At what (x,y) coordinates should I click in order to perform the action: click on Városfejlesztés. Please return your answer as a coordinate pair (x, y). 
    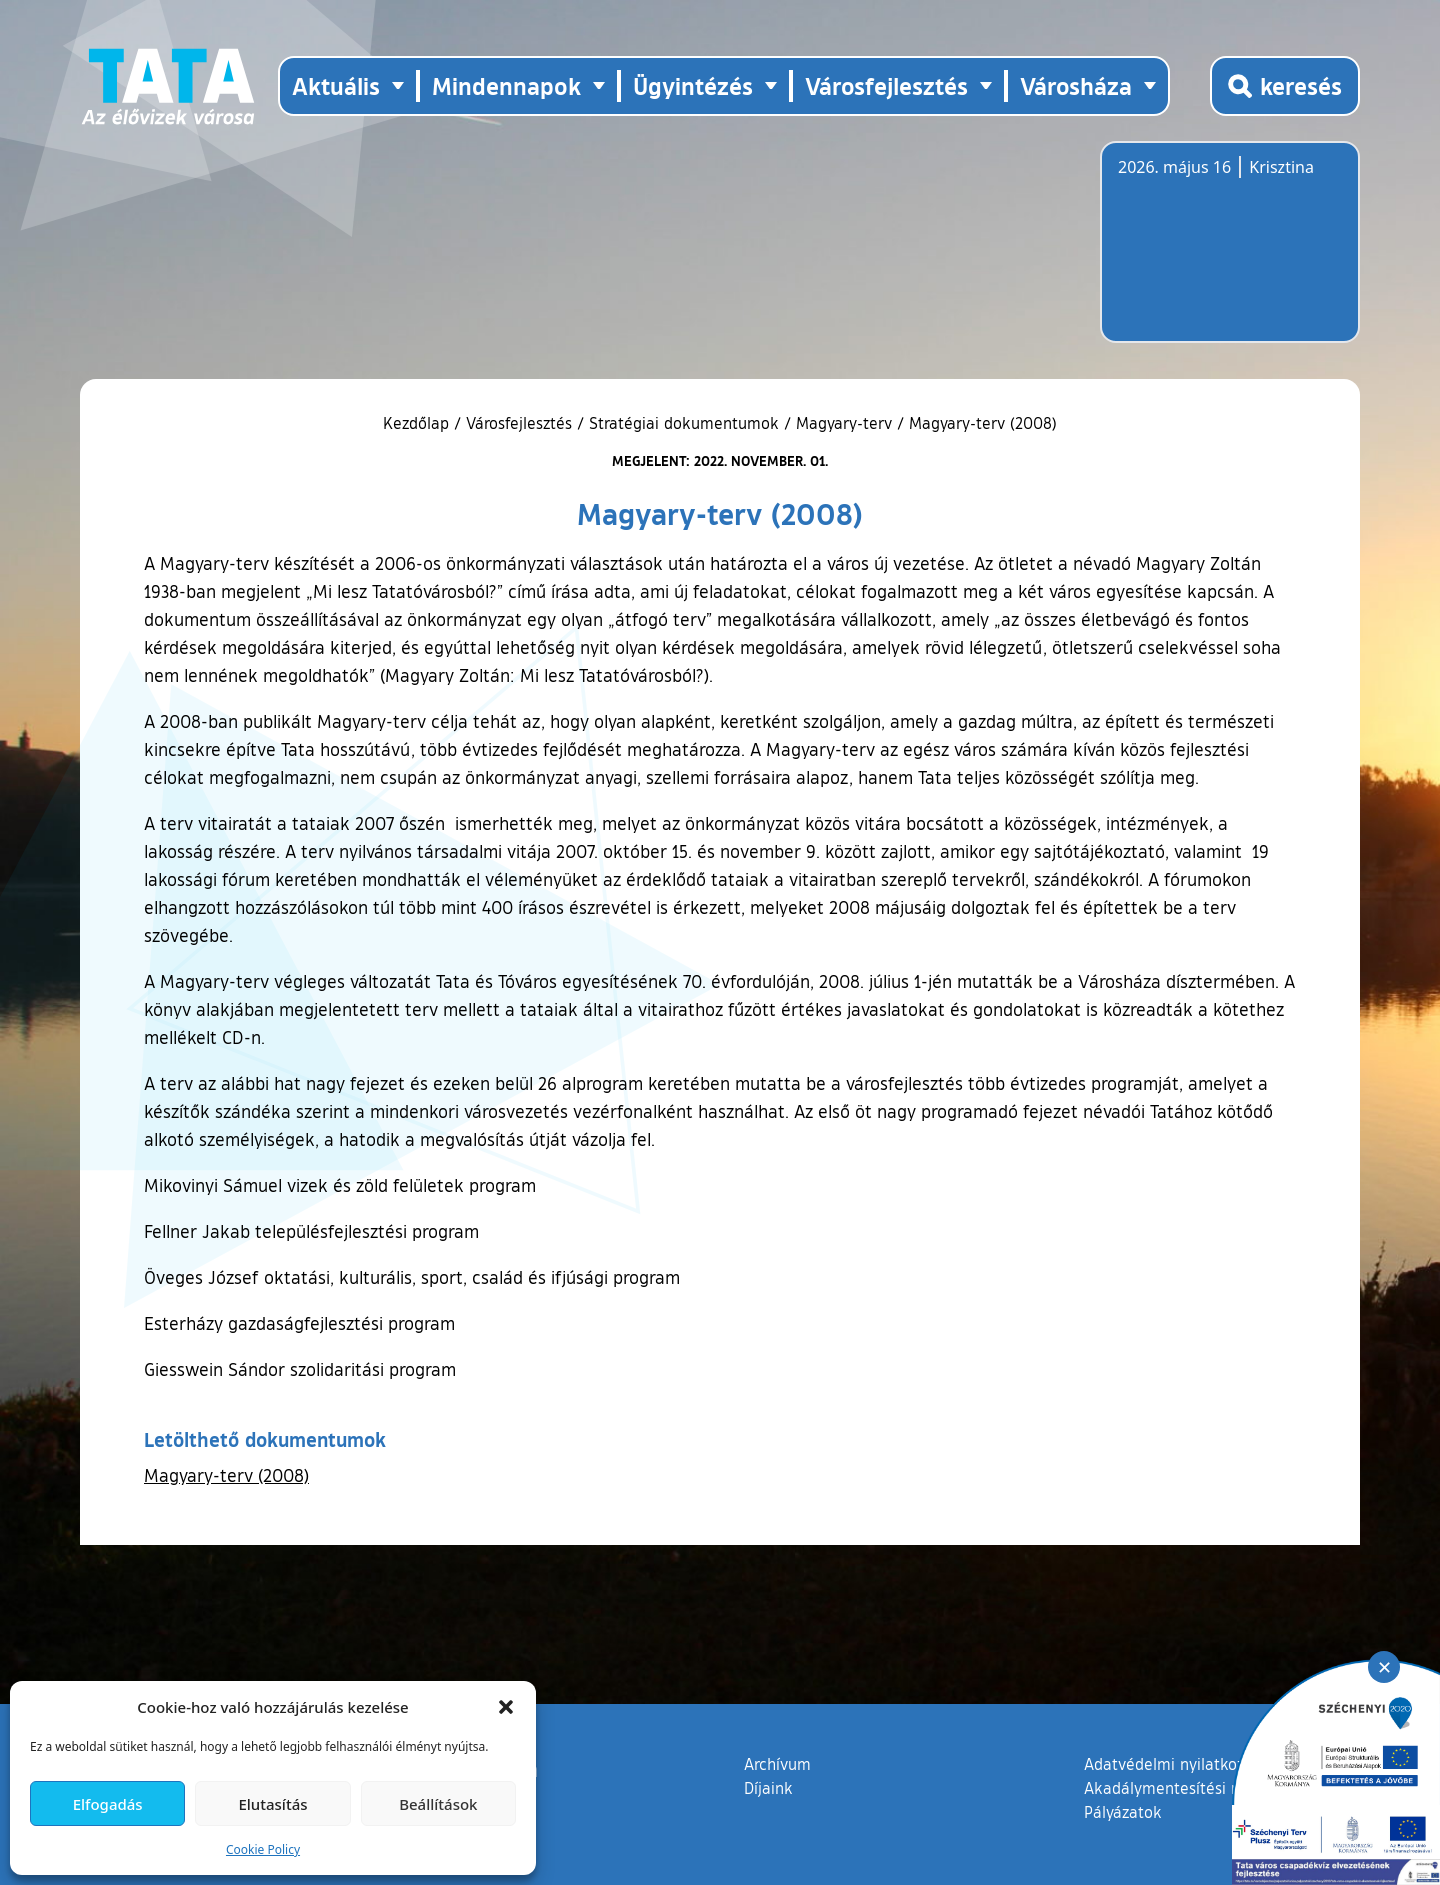
    Looking at the image, I should click on (519, 423).